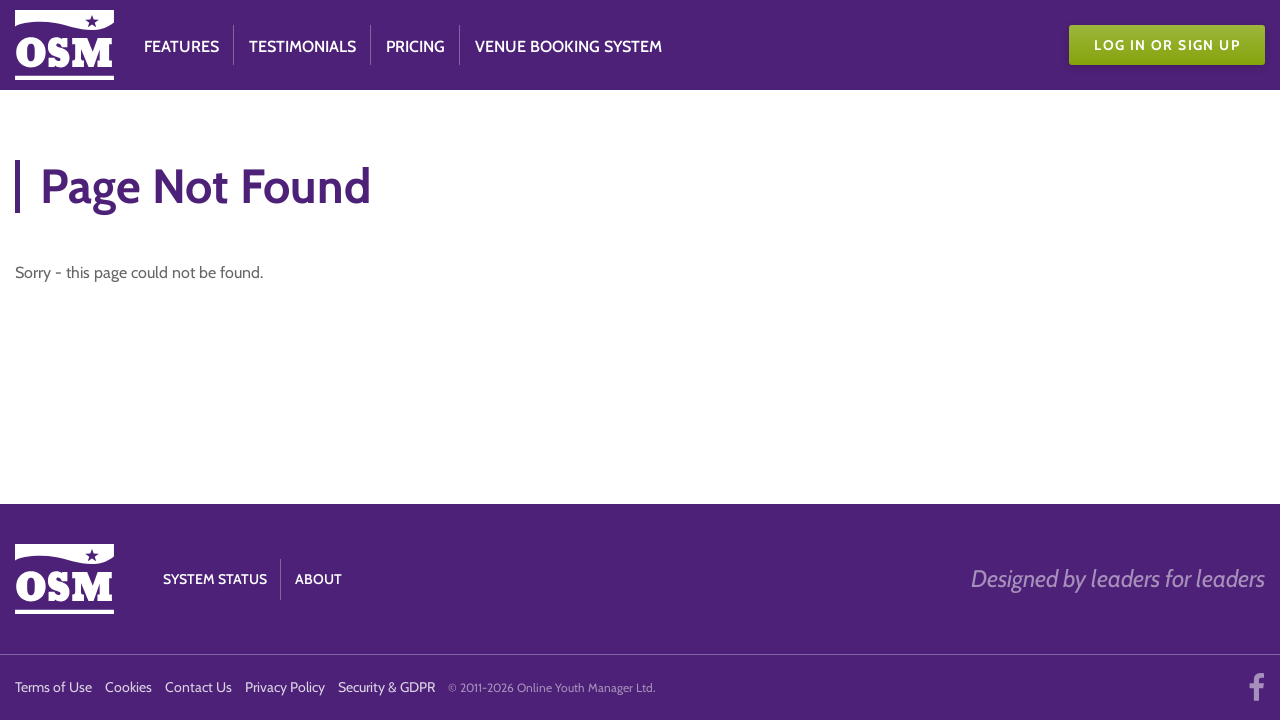 Image resolution: width=1280 pixels, height=720 pixels. I want to click on Security & GDPR, so click(386, 687).